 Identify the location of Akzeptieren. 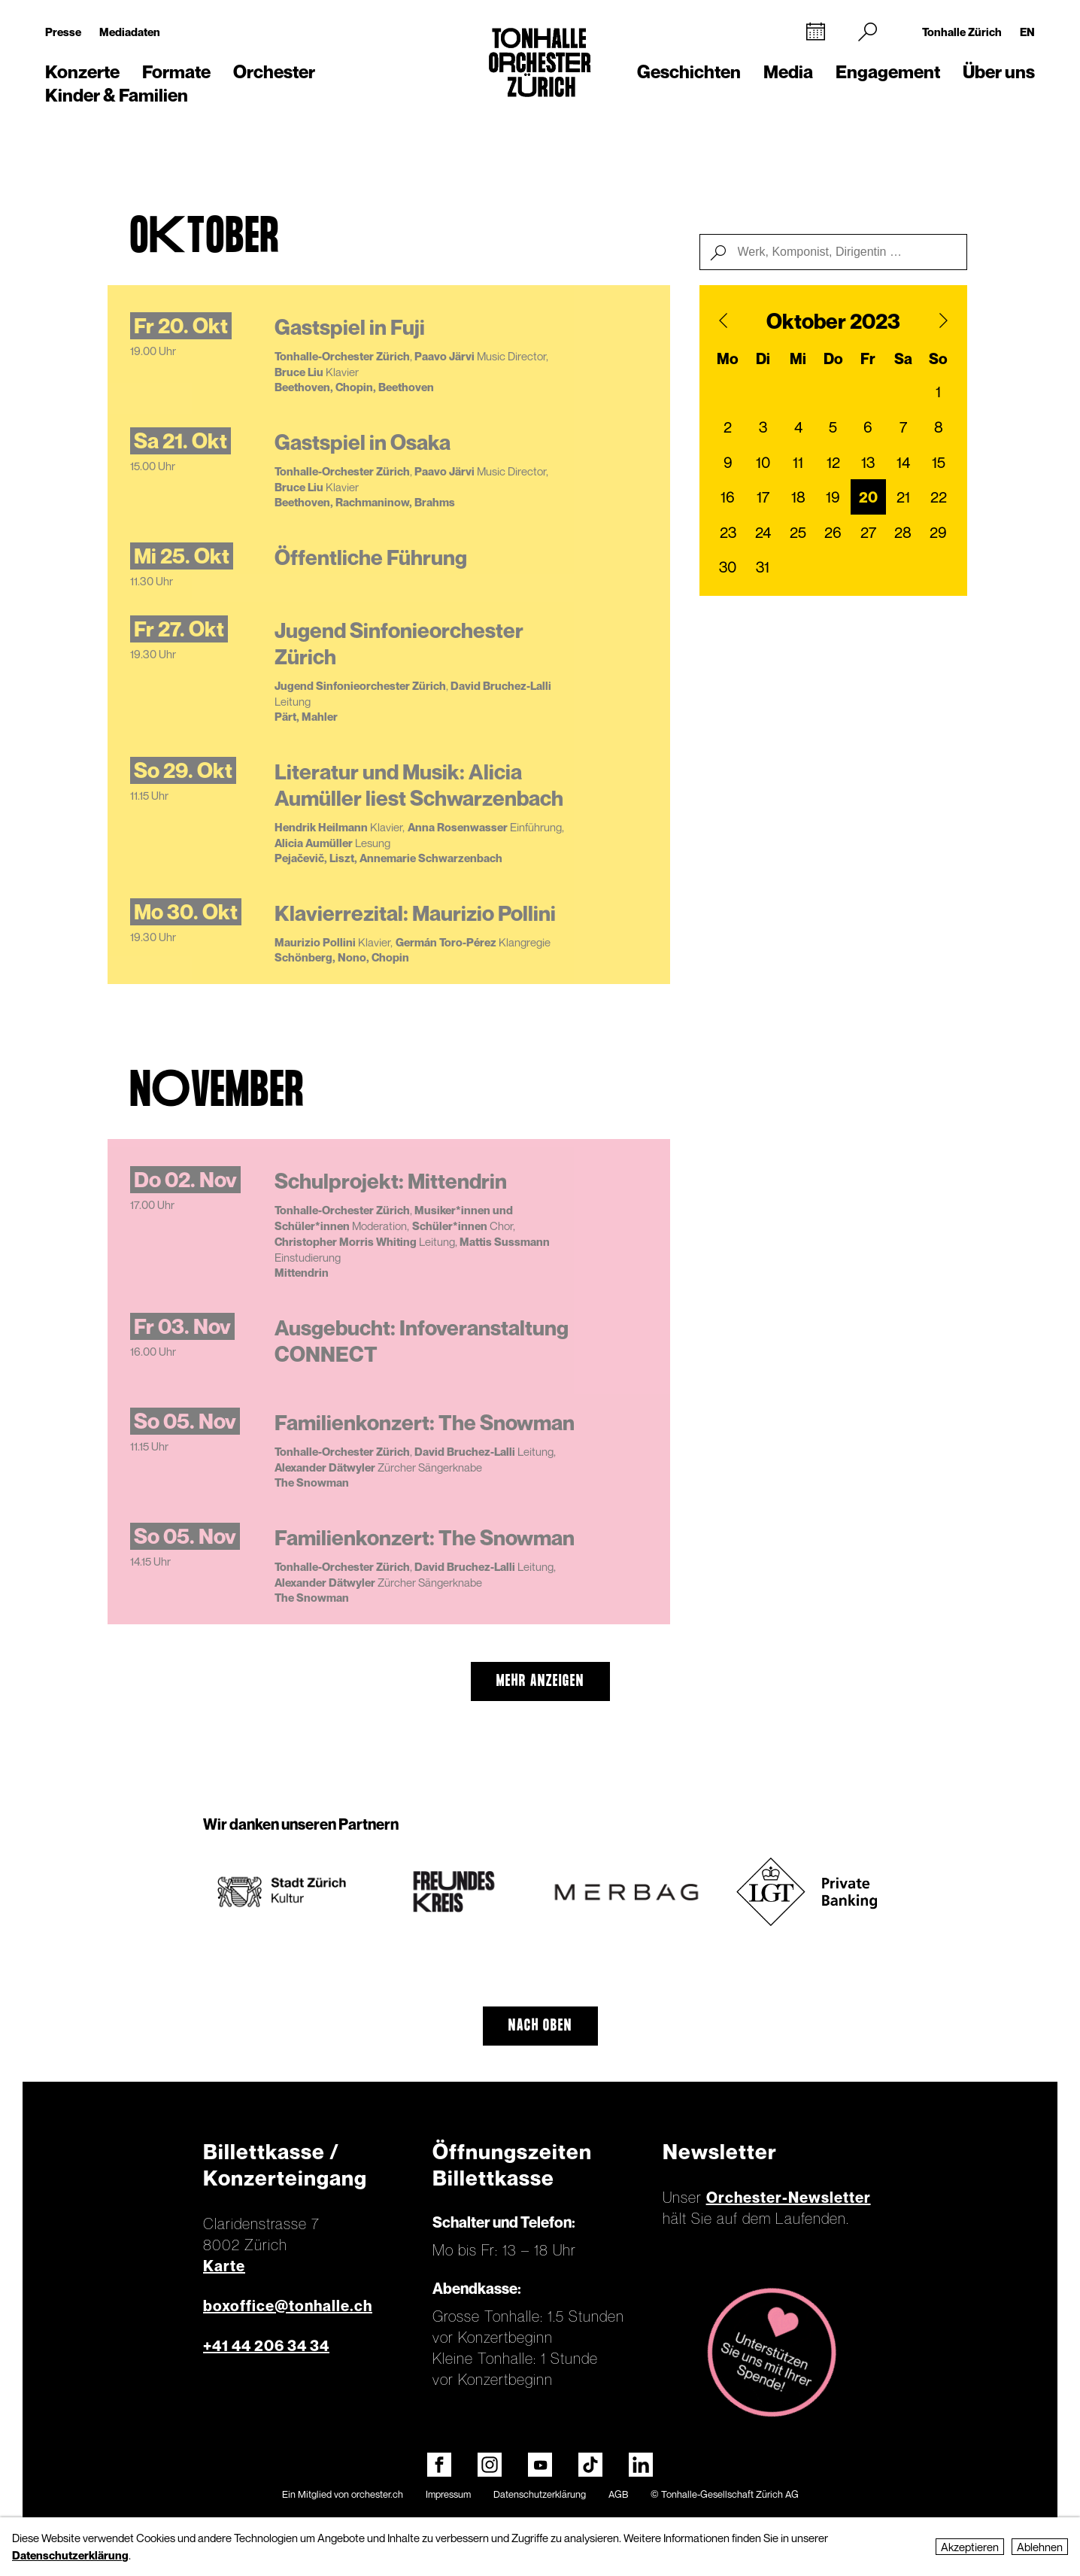
(970, 2546).